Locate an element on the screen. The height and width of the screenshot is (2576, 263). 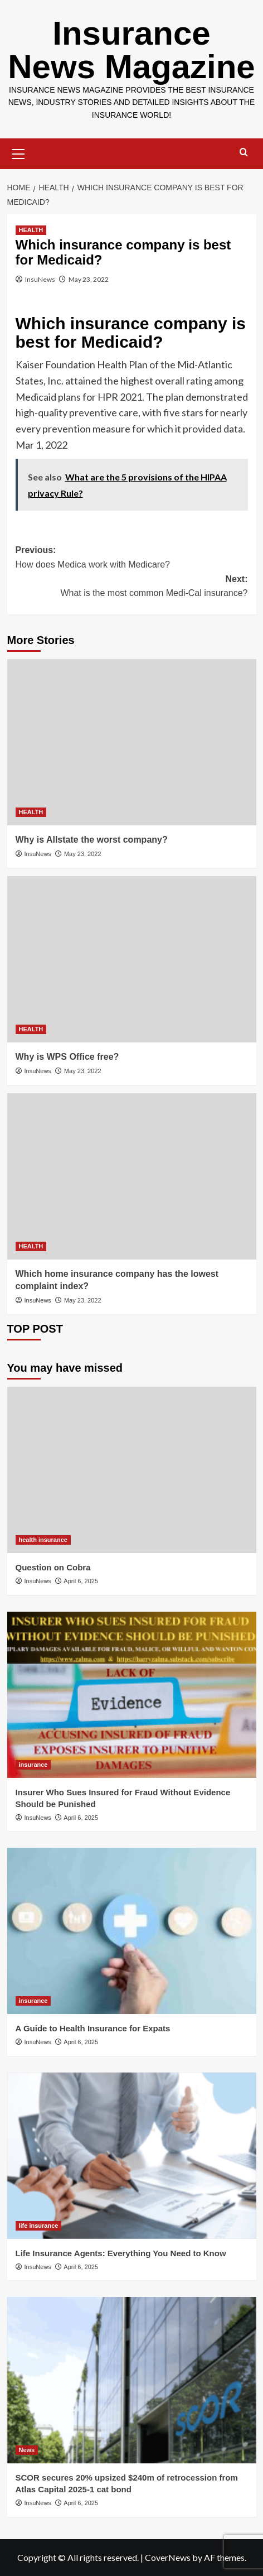
health insurance [View all posts in health insurance] is located at coordinates (43, 1539).